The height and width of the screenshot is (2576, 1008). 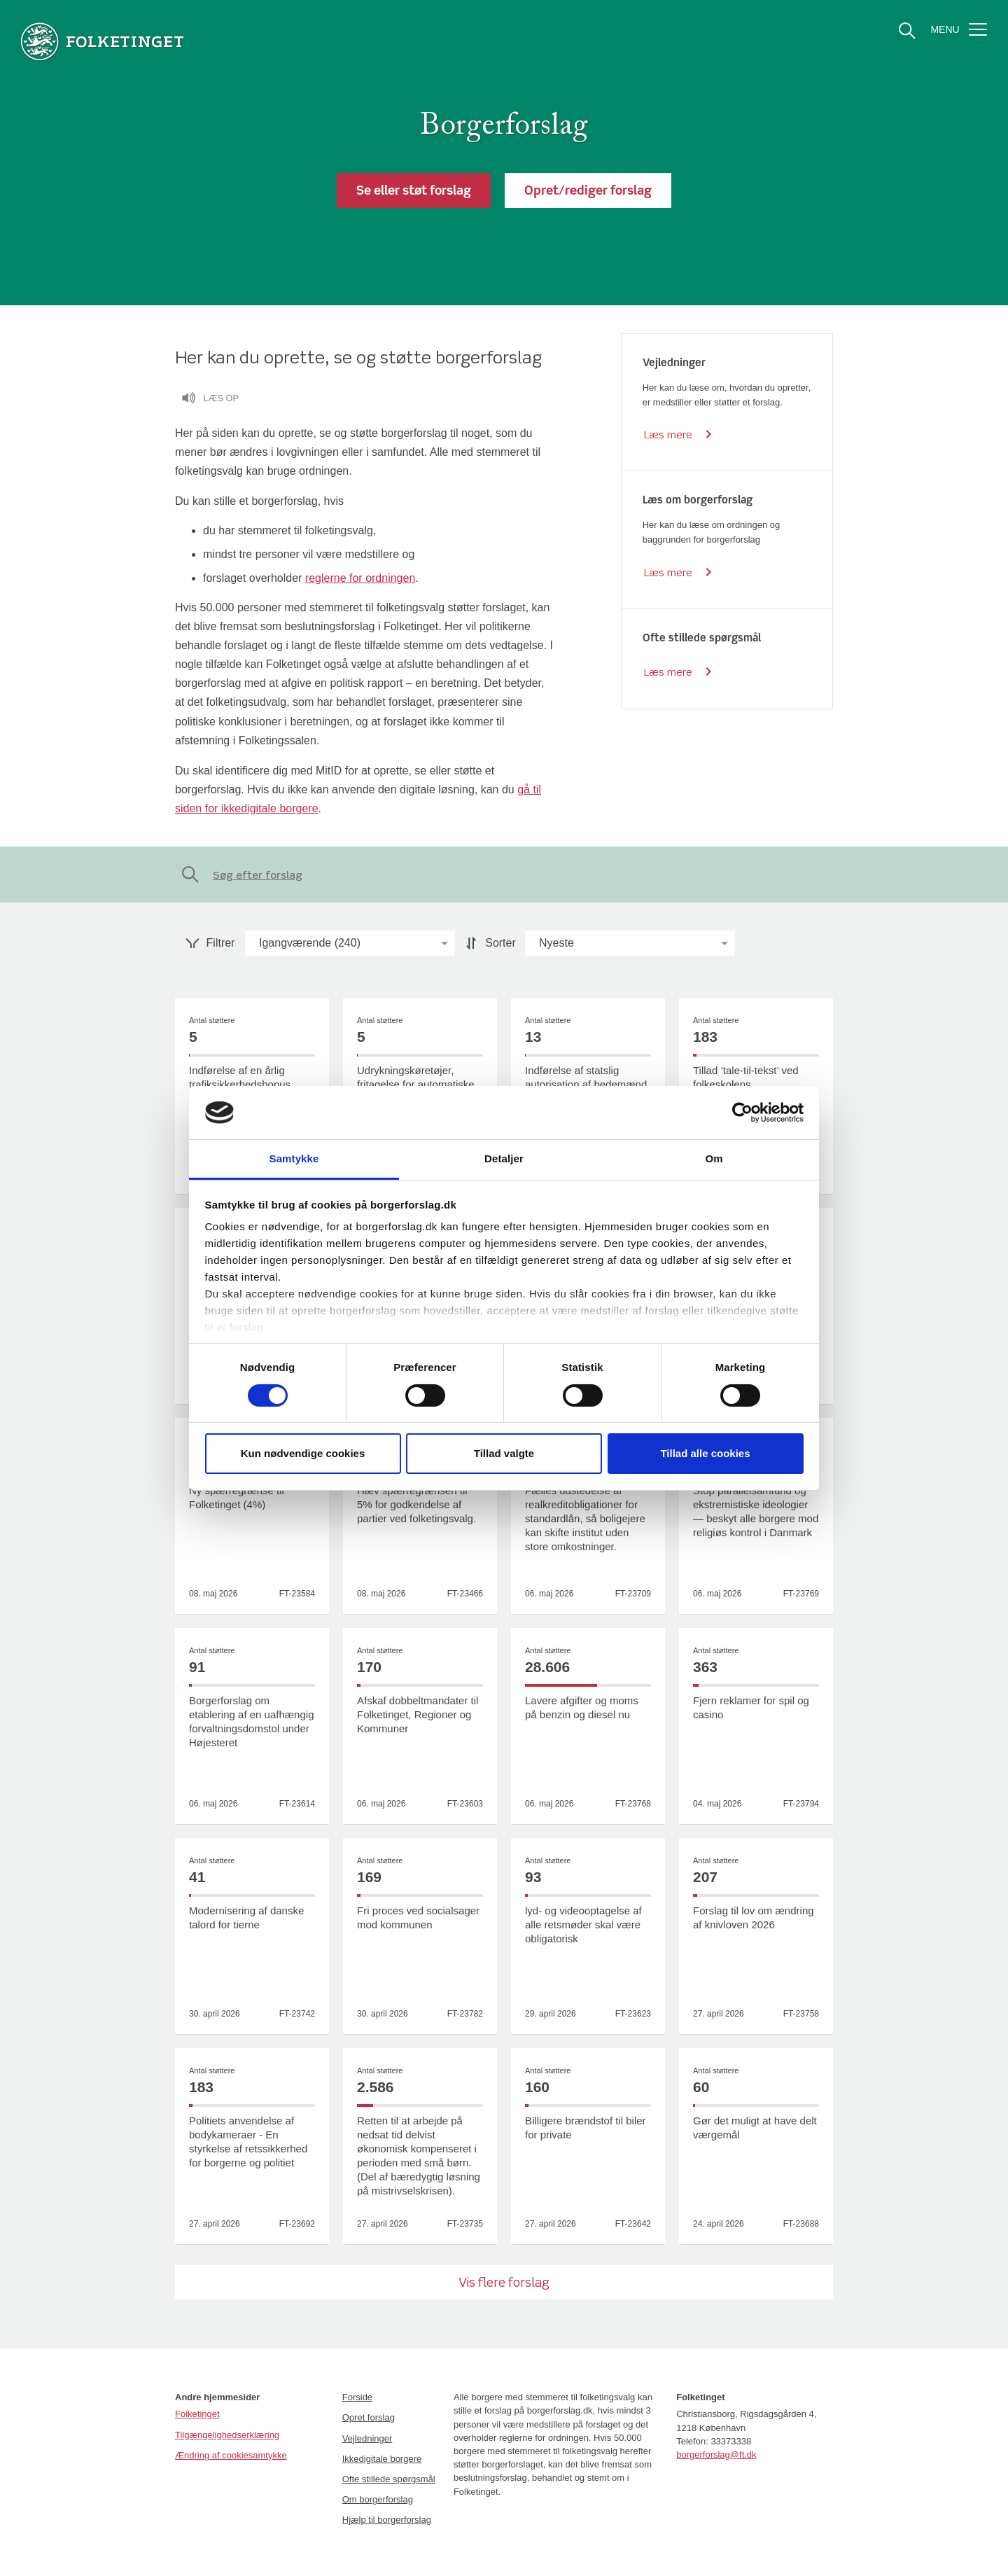 What do you see at coordinates (377, 2499) in the screenshot?
I see `Om borgerforslag` at bounding box center [377, 2499].